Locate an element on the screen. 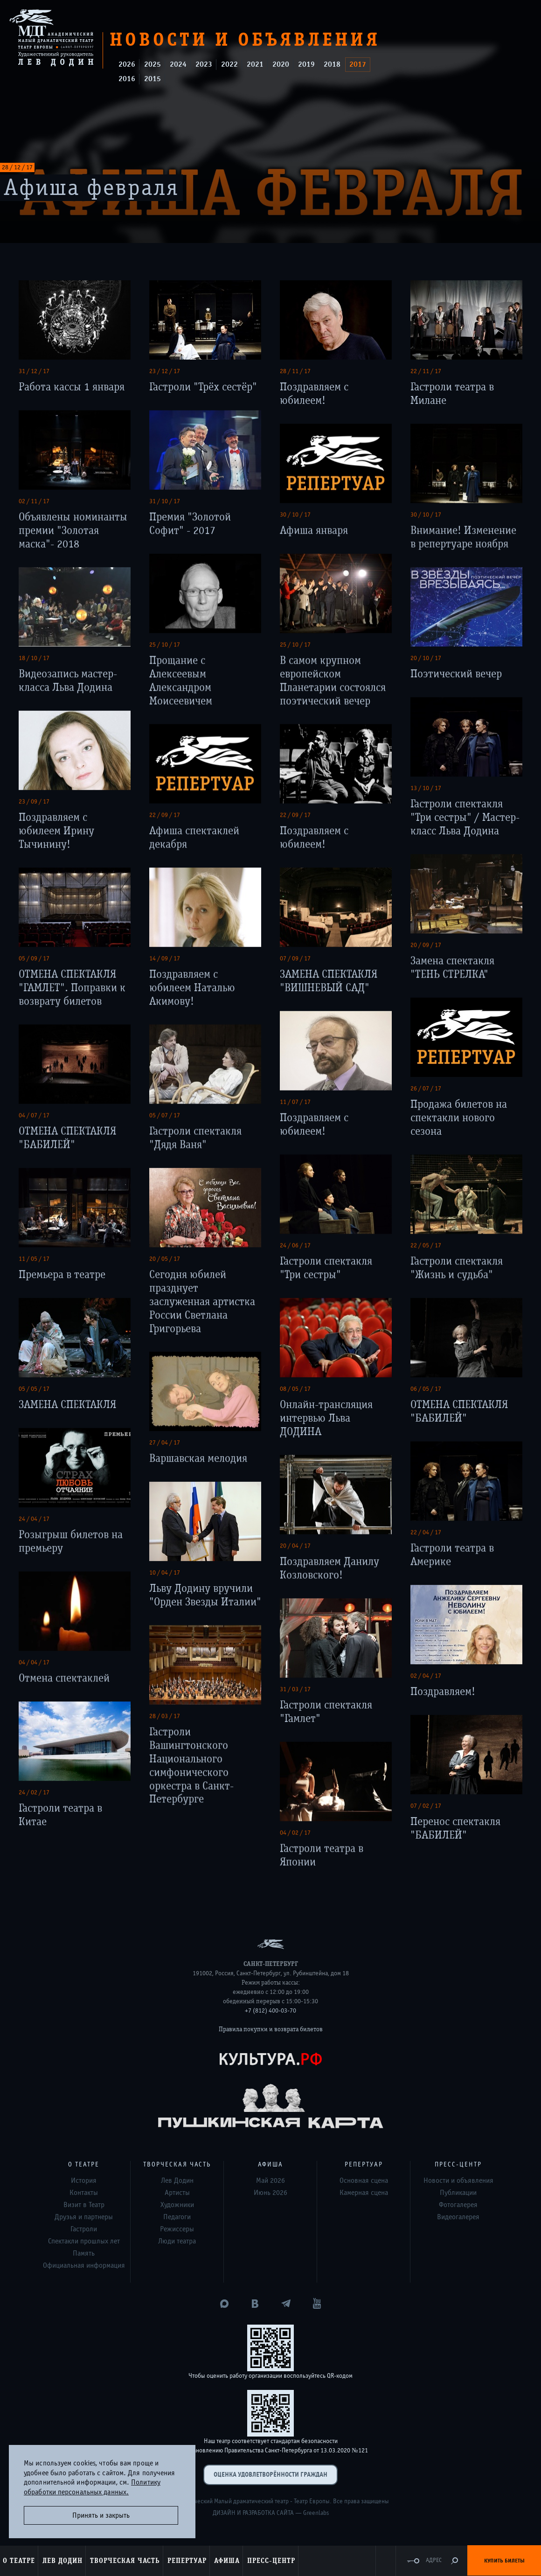 The height and width of the screenshot is (2576, 541). 31 / 10 / 17 is located at coordinates (164, 501).